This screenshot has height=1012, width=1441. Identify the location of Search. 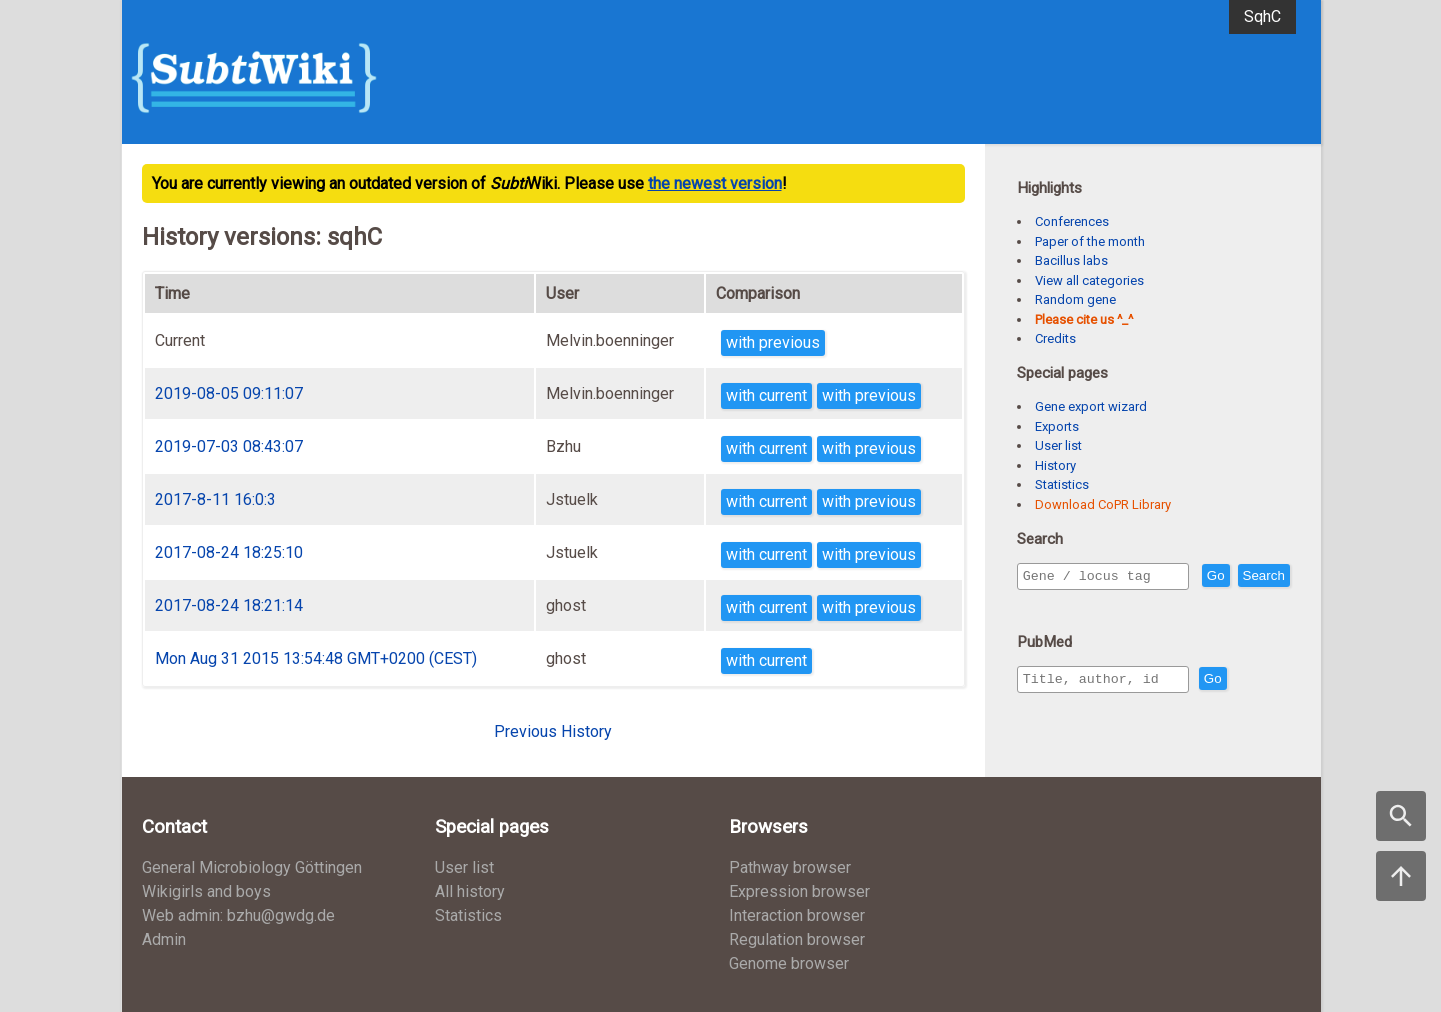
(1048, 604).